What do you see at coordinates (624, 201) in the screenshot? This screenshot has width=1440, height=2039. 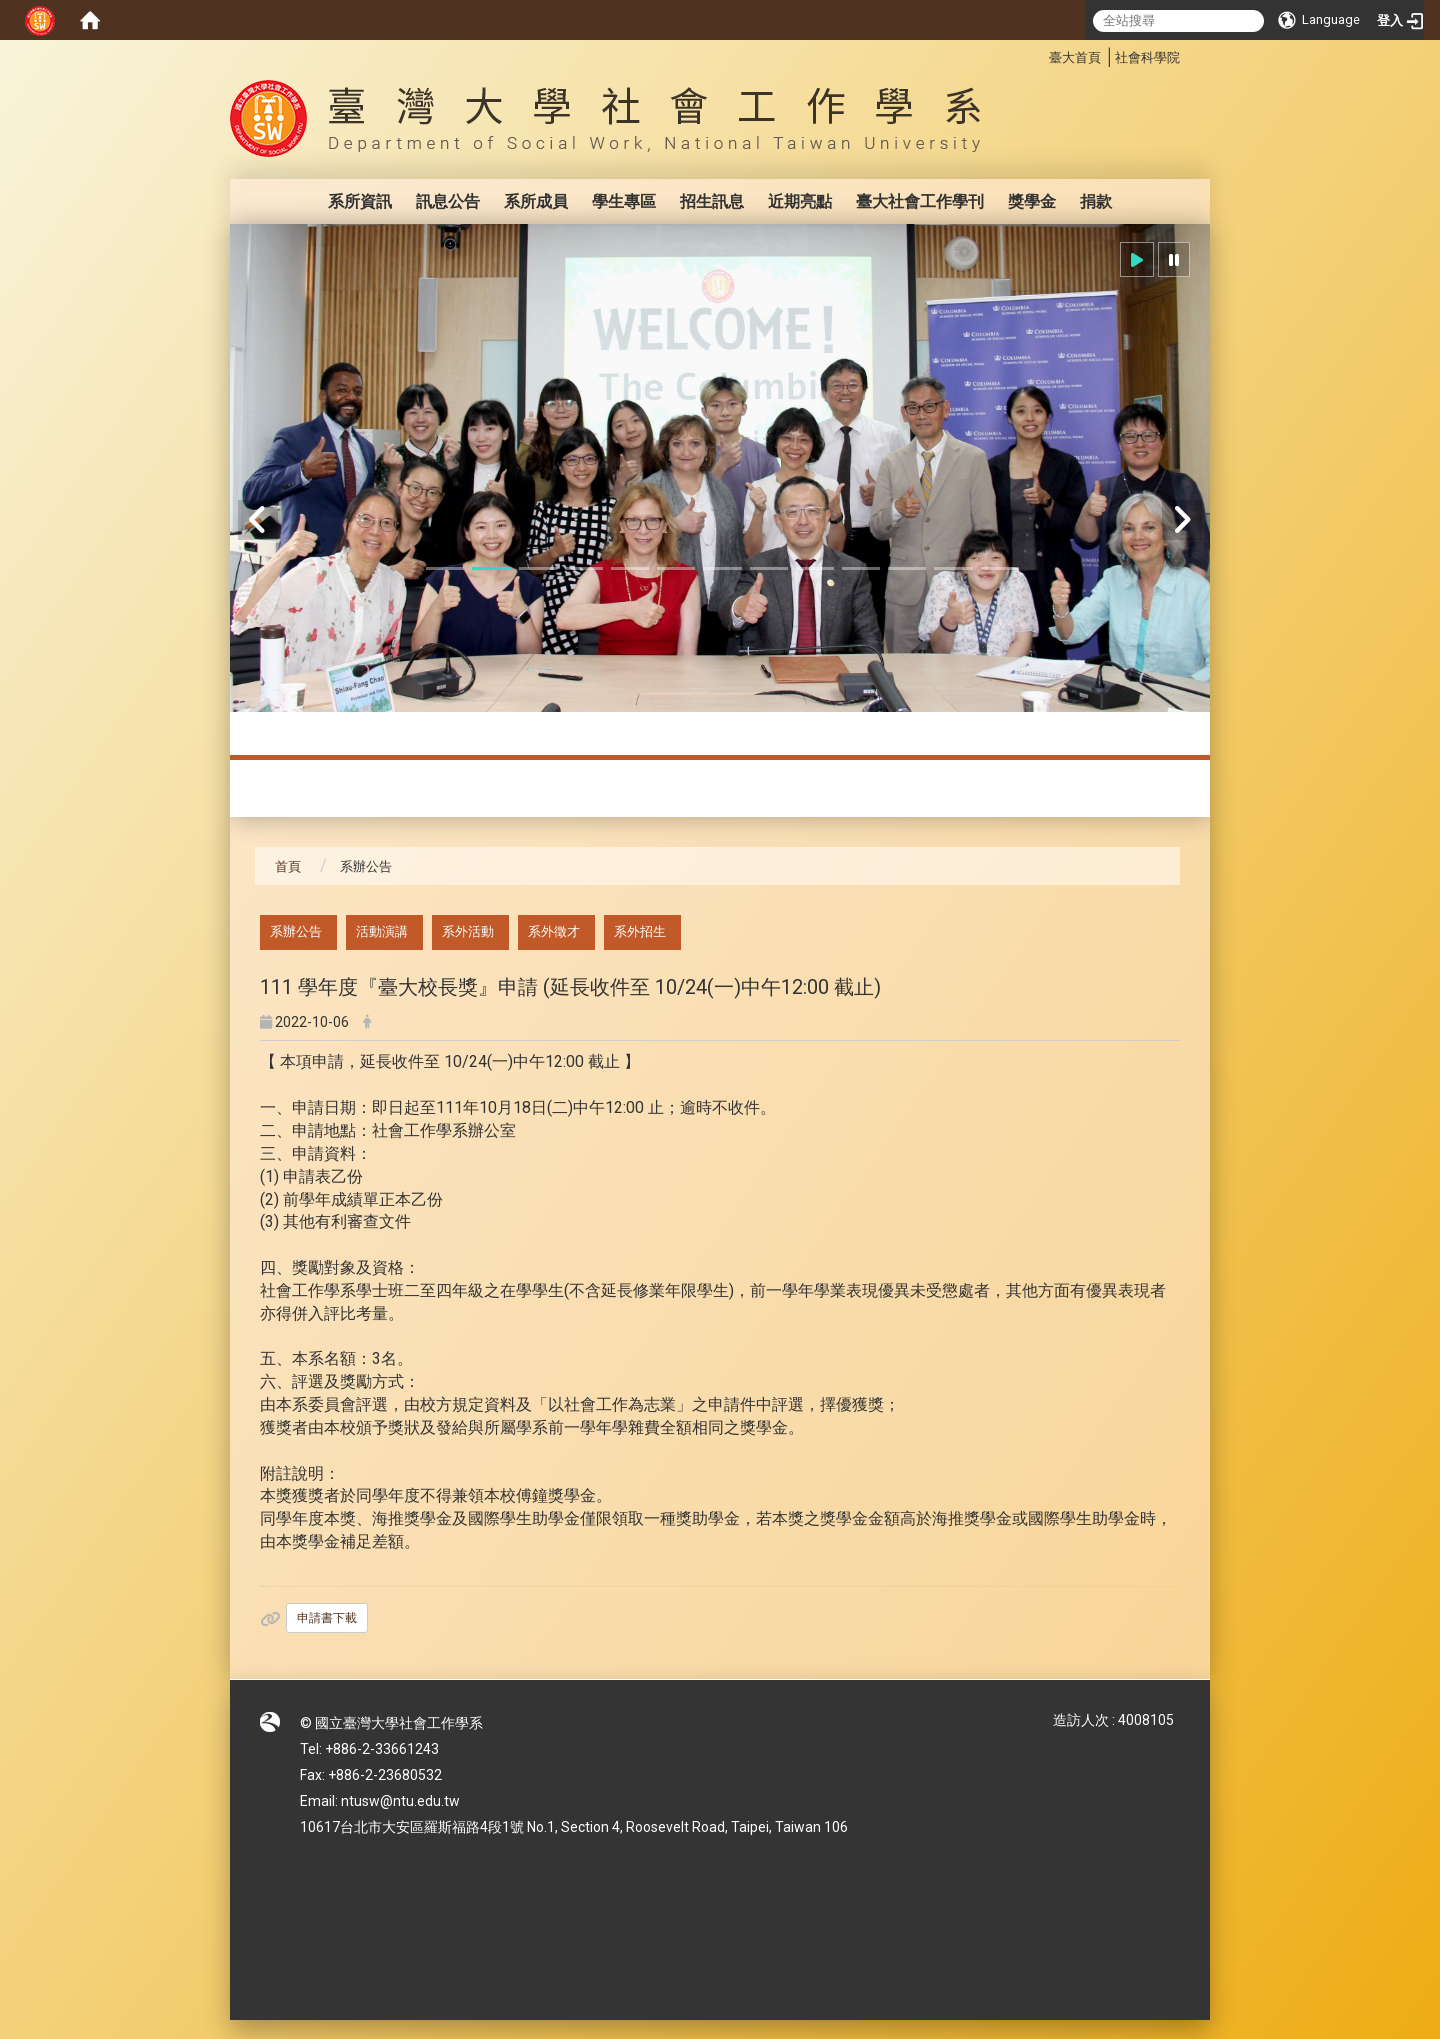 I see `學生專區` at bounding box center [624, 201].